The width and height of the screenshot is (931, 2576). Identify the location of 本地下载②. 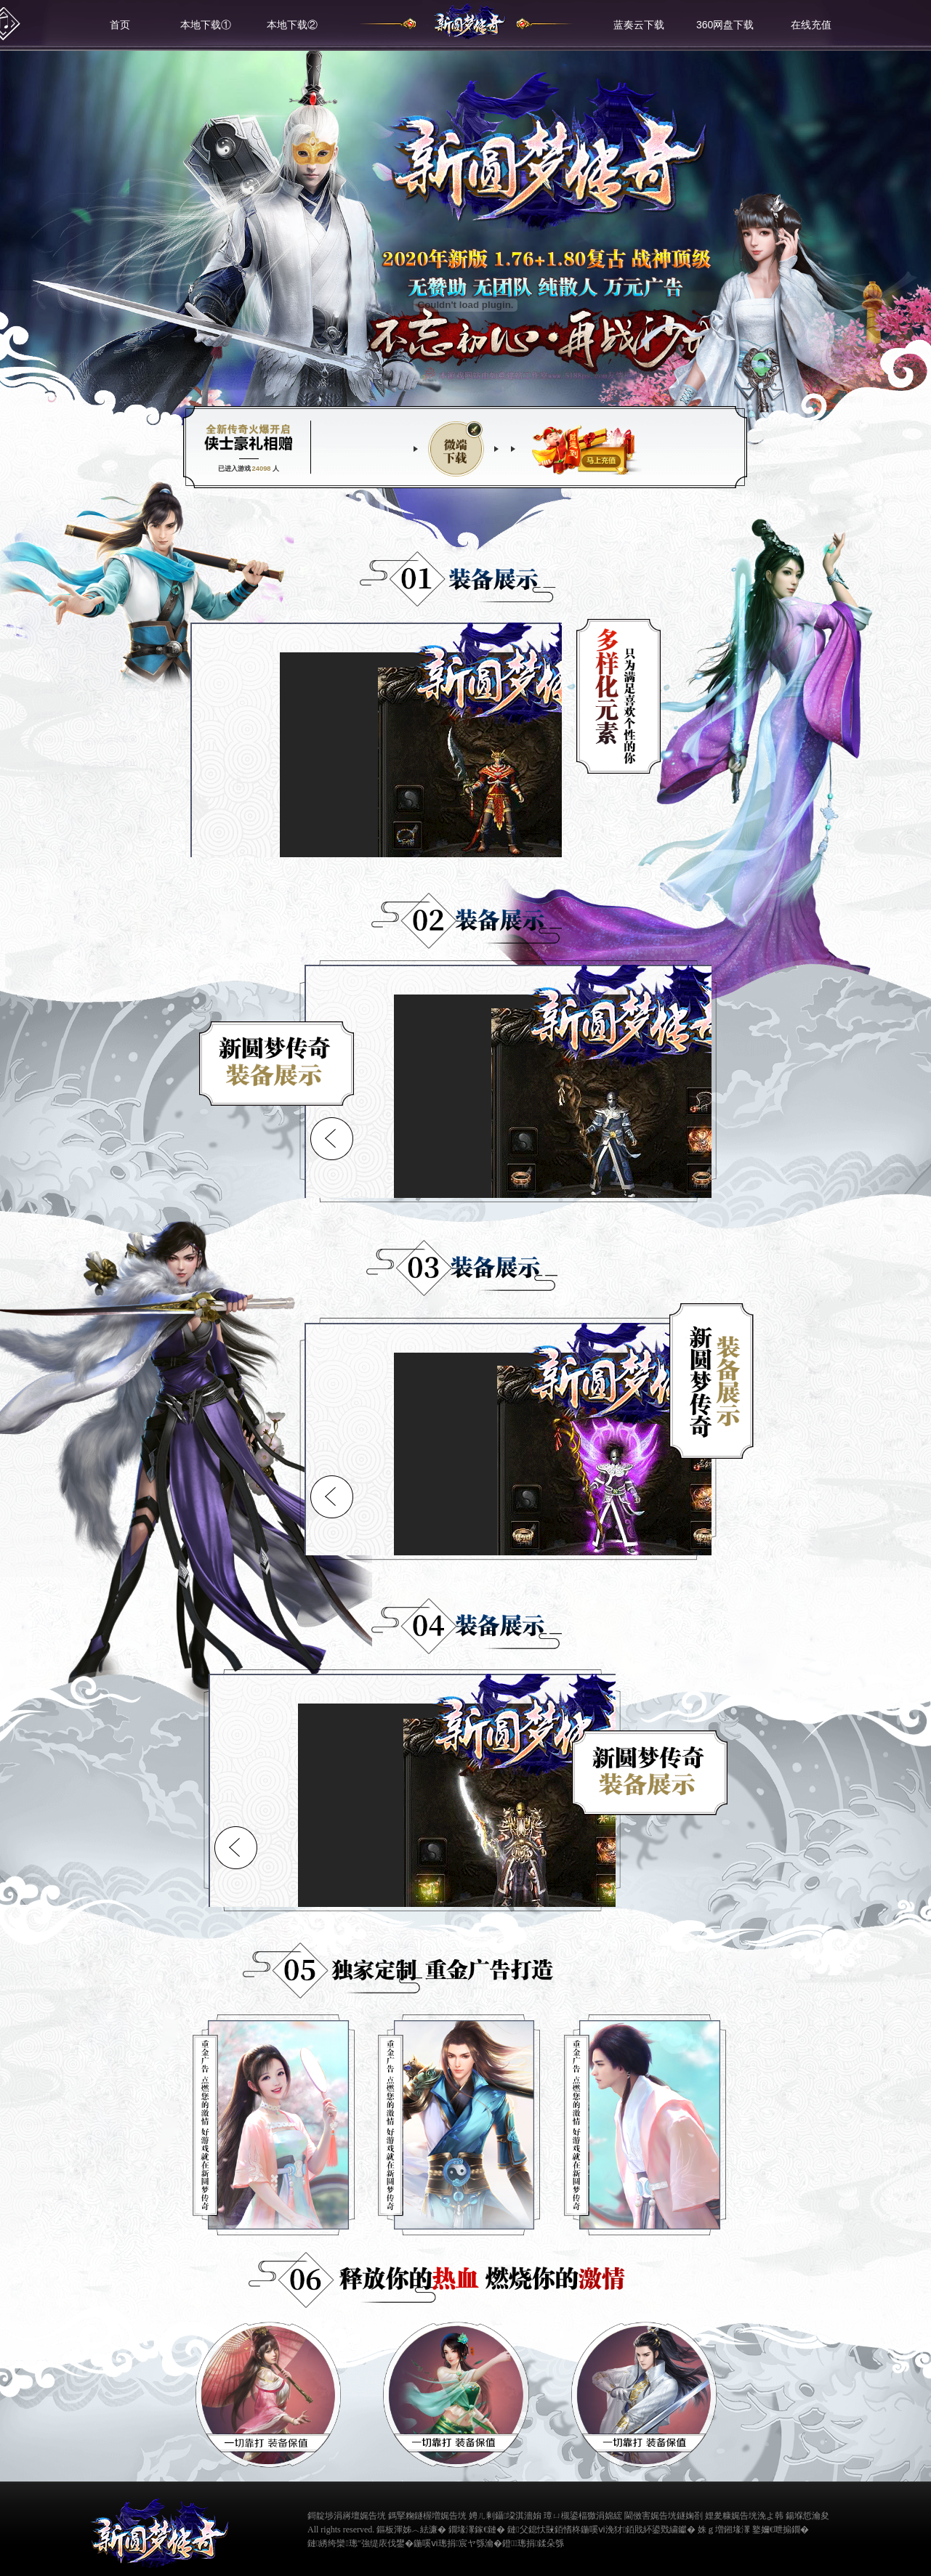
(292, 25).